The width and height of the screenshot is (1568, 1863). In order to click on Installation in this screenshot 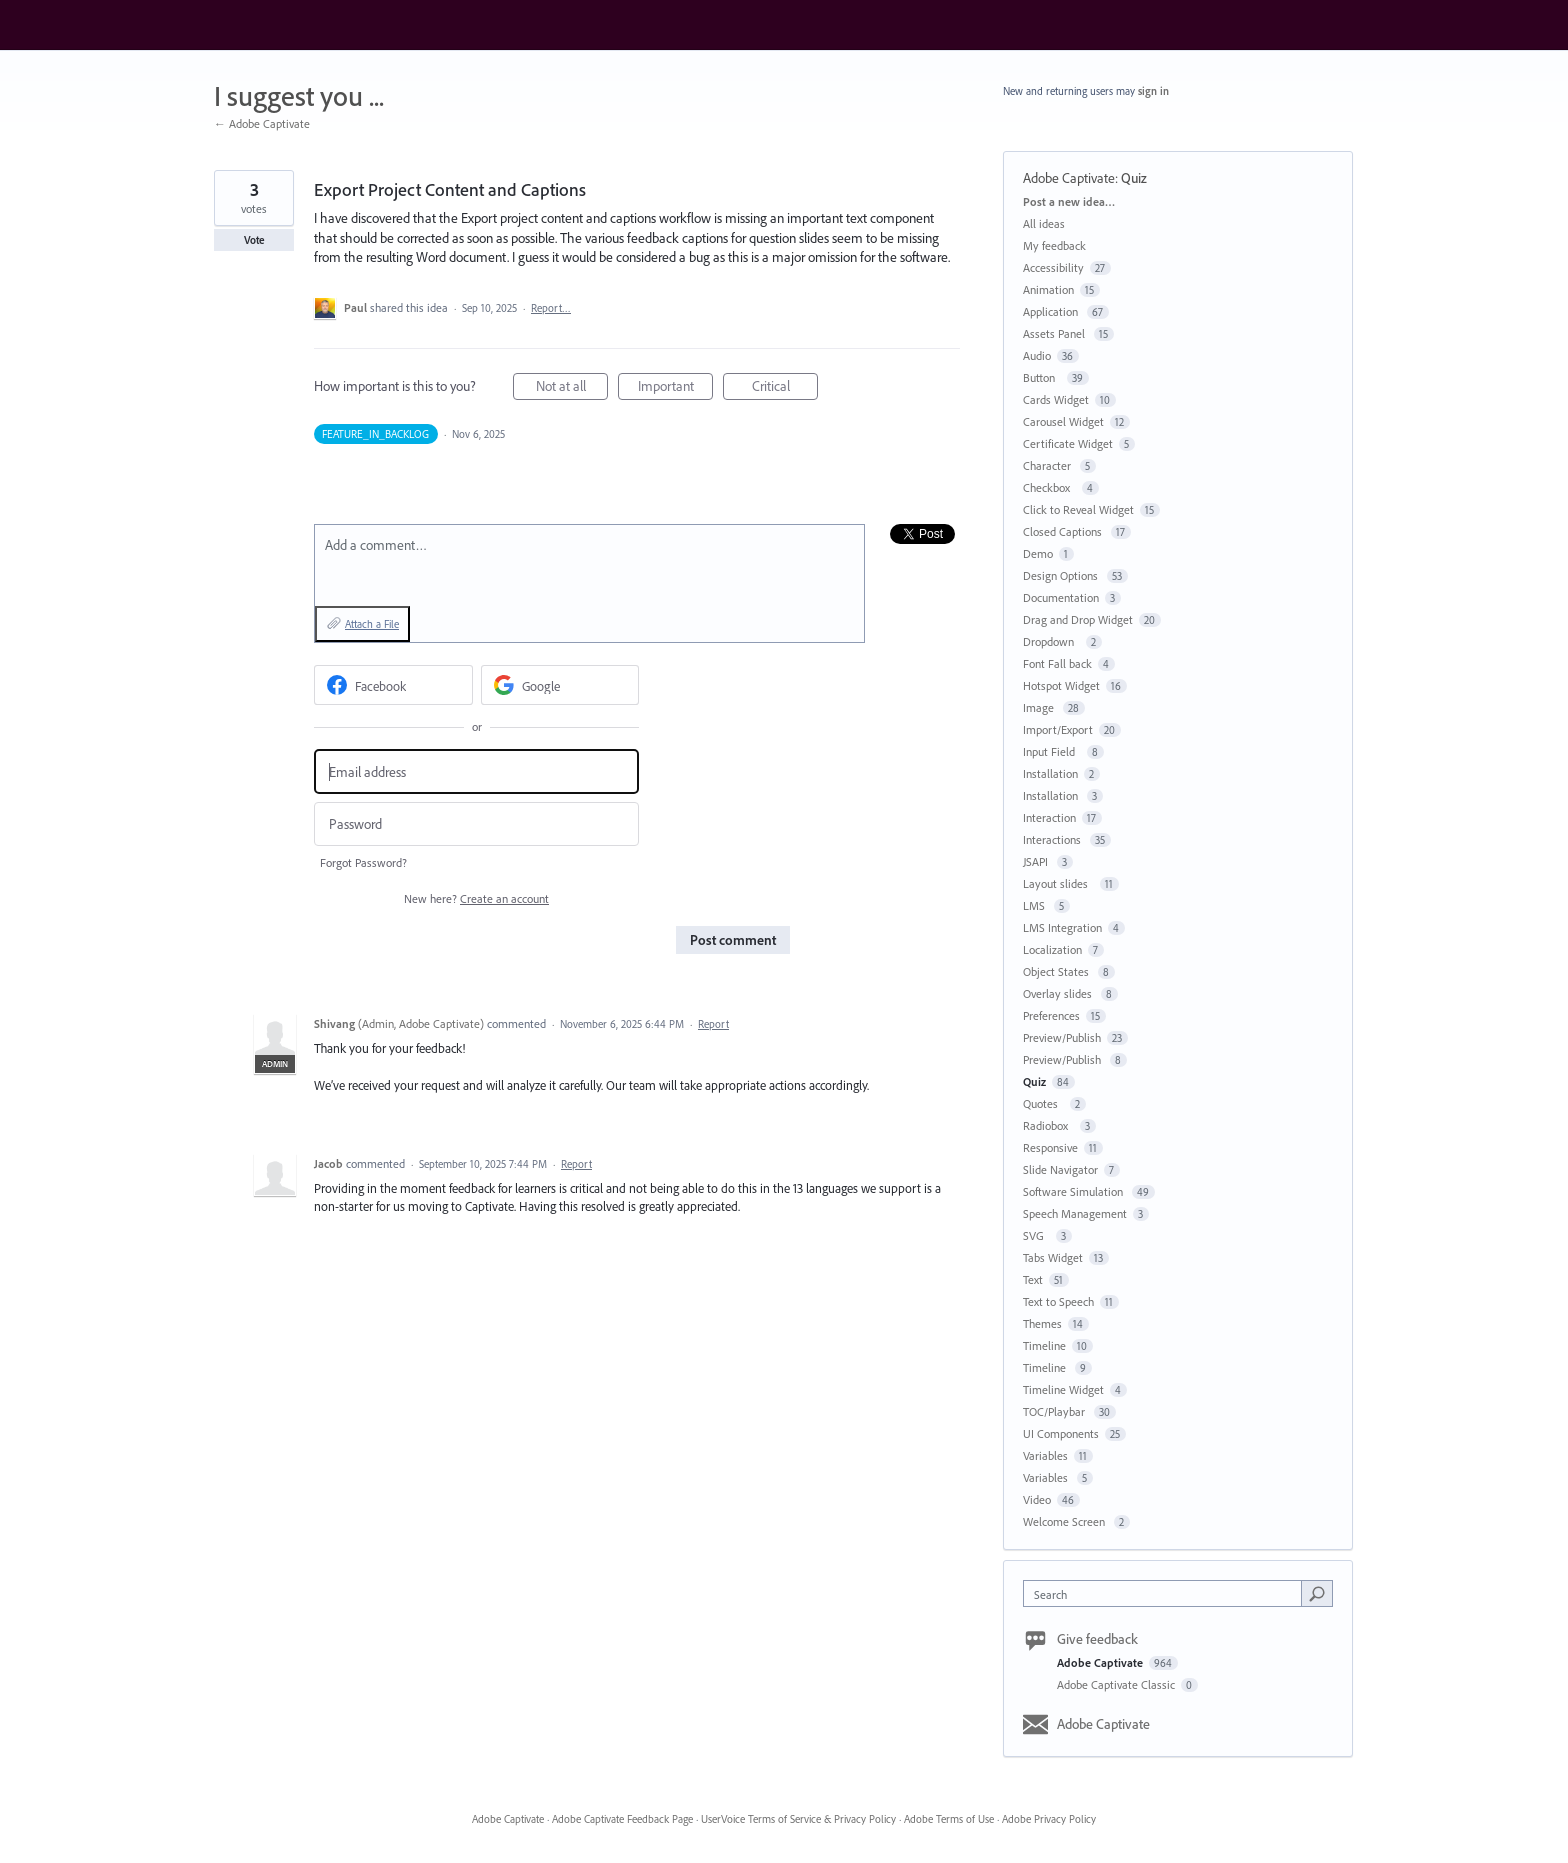, I will do `click(1050, 773)`.